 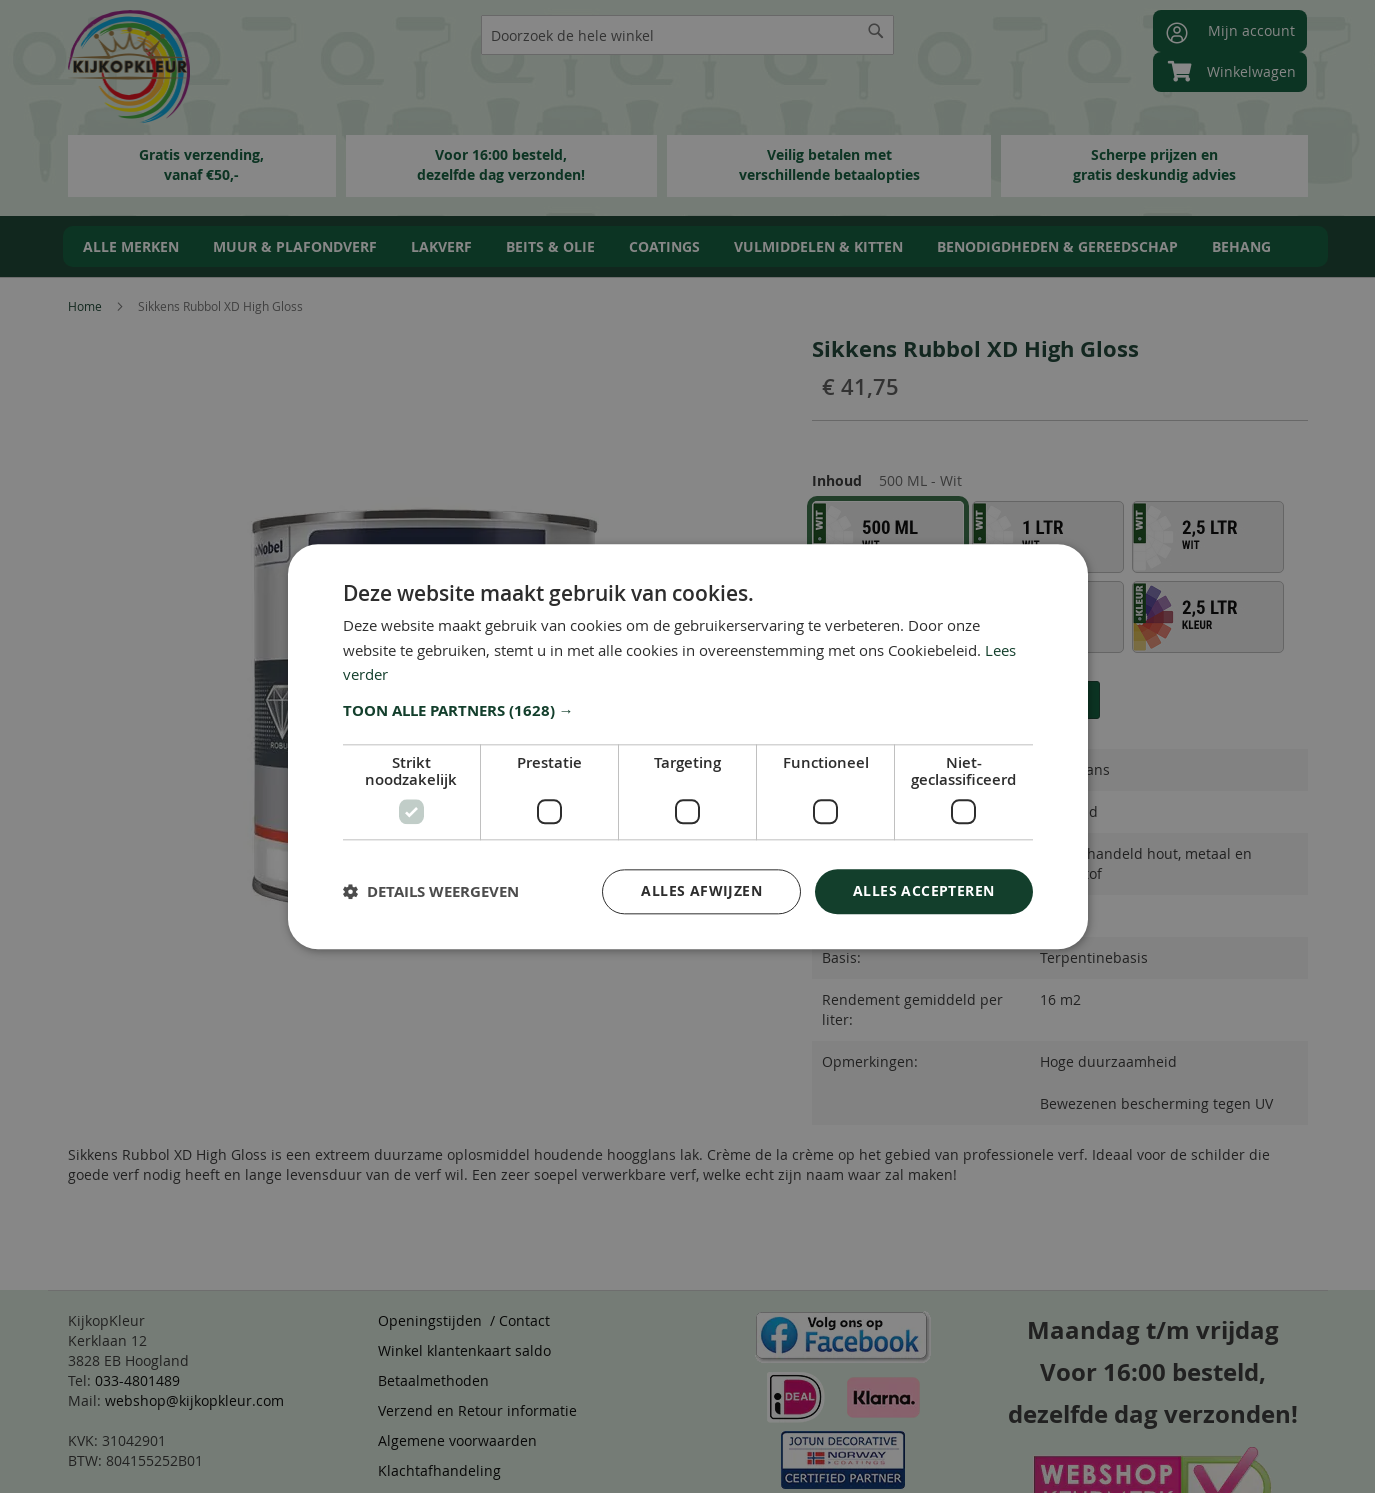 What do you see at coordinates (137, 1380) in the screenshot?
I see `033-4801489` at bounding box center [137, 1380].